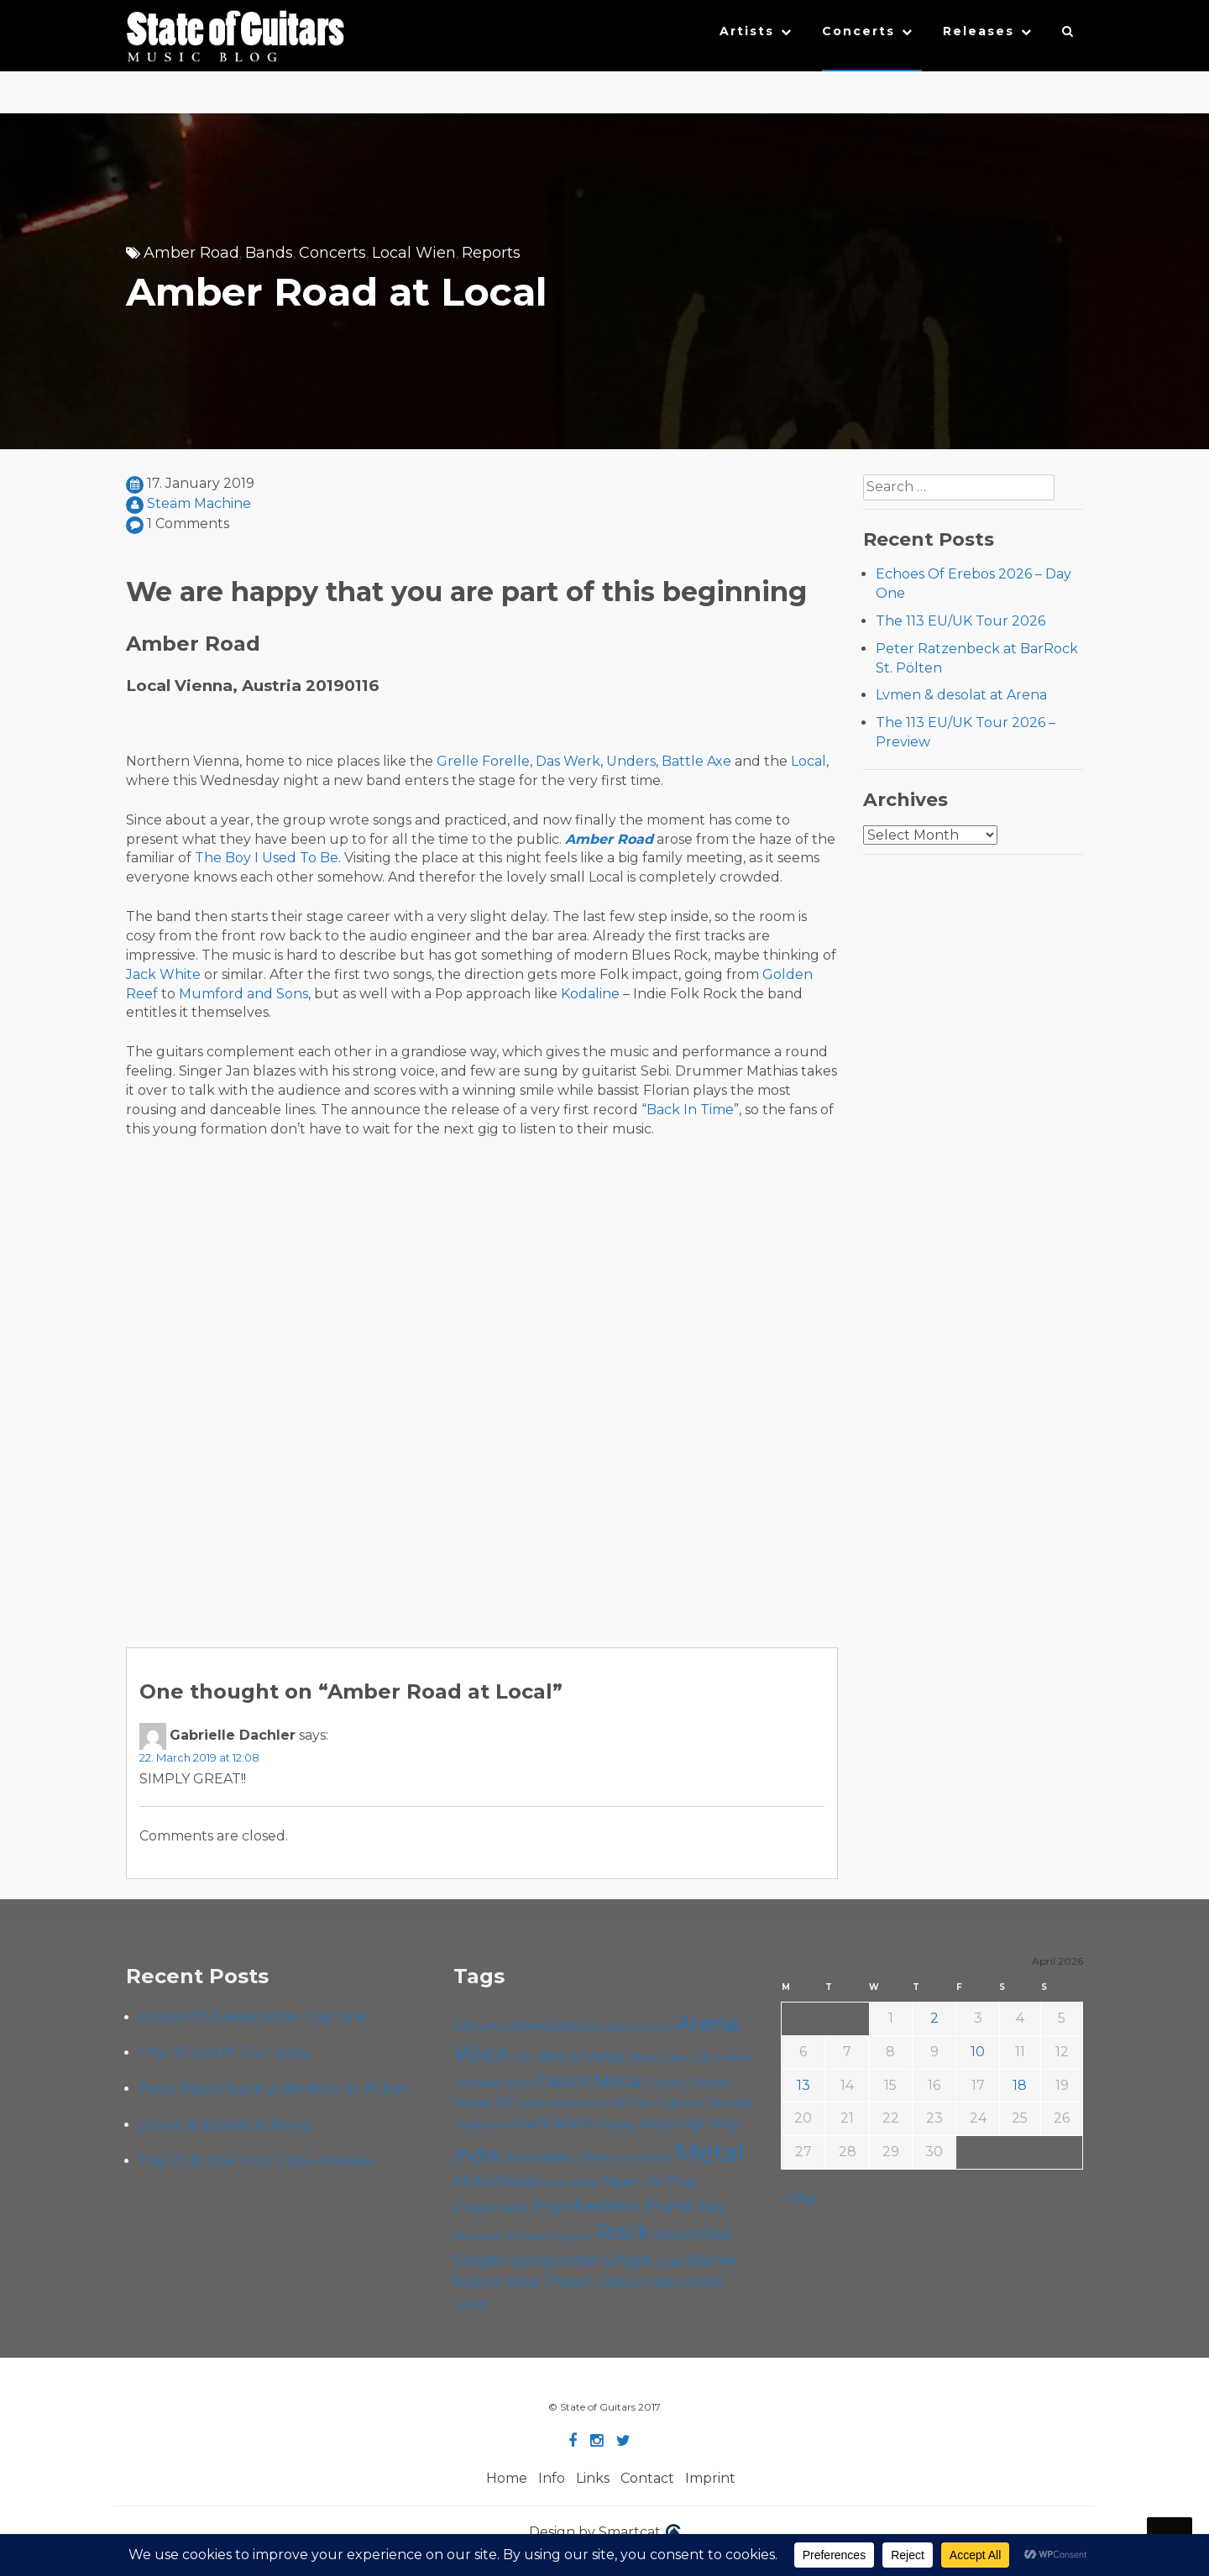 The image size is (1209, 2576). What do you see at coordinates (586, 2205) in the screenshot?
I see `Psychedelic [Psychedelic (126 items)]` at bounding box center [586, 2205].